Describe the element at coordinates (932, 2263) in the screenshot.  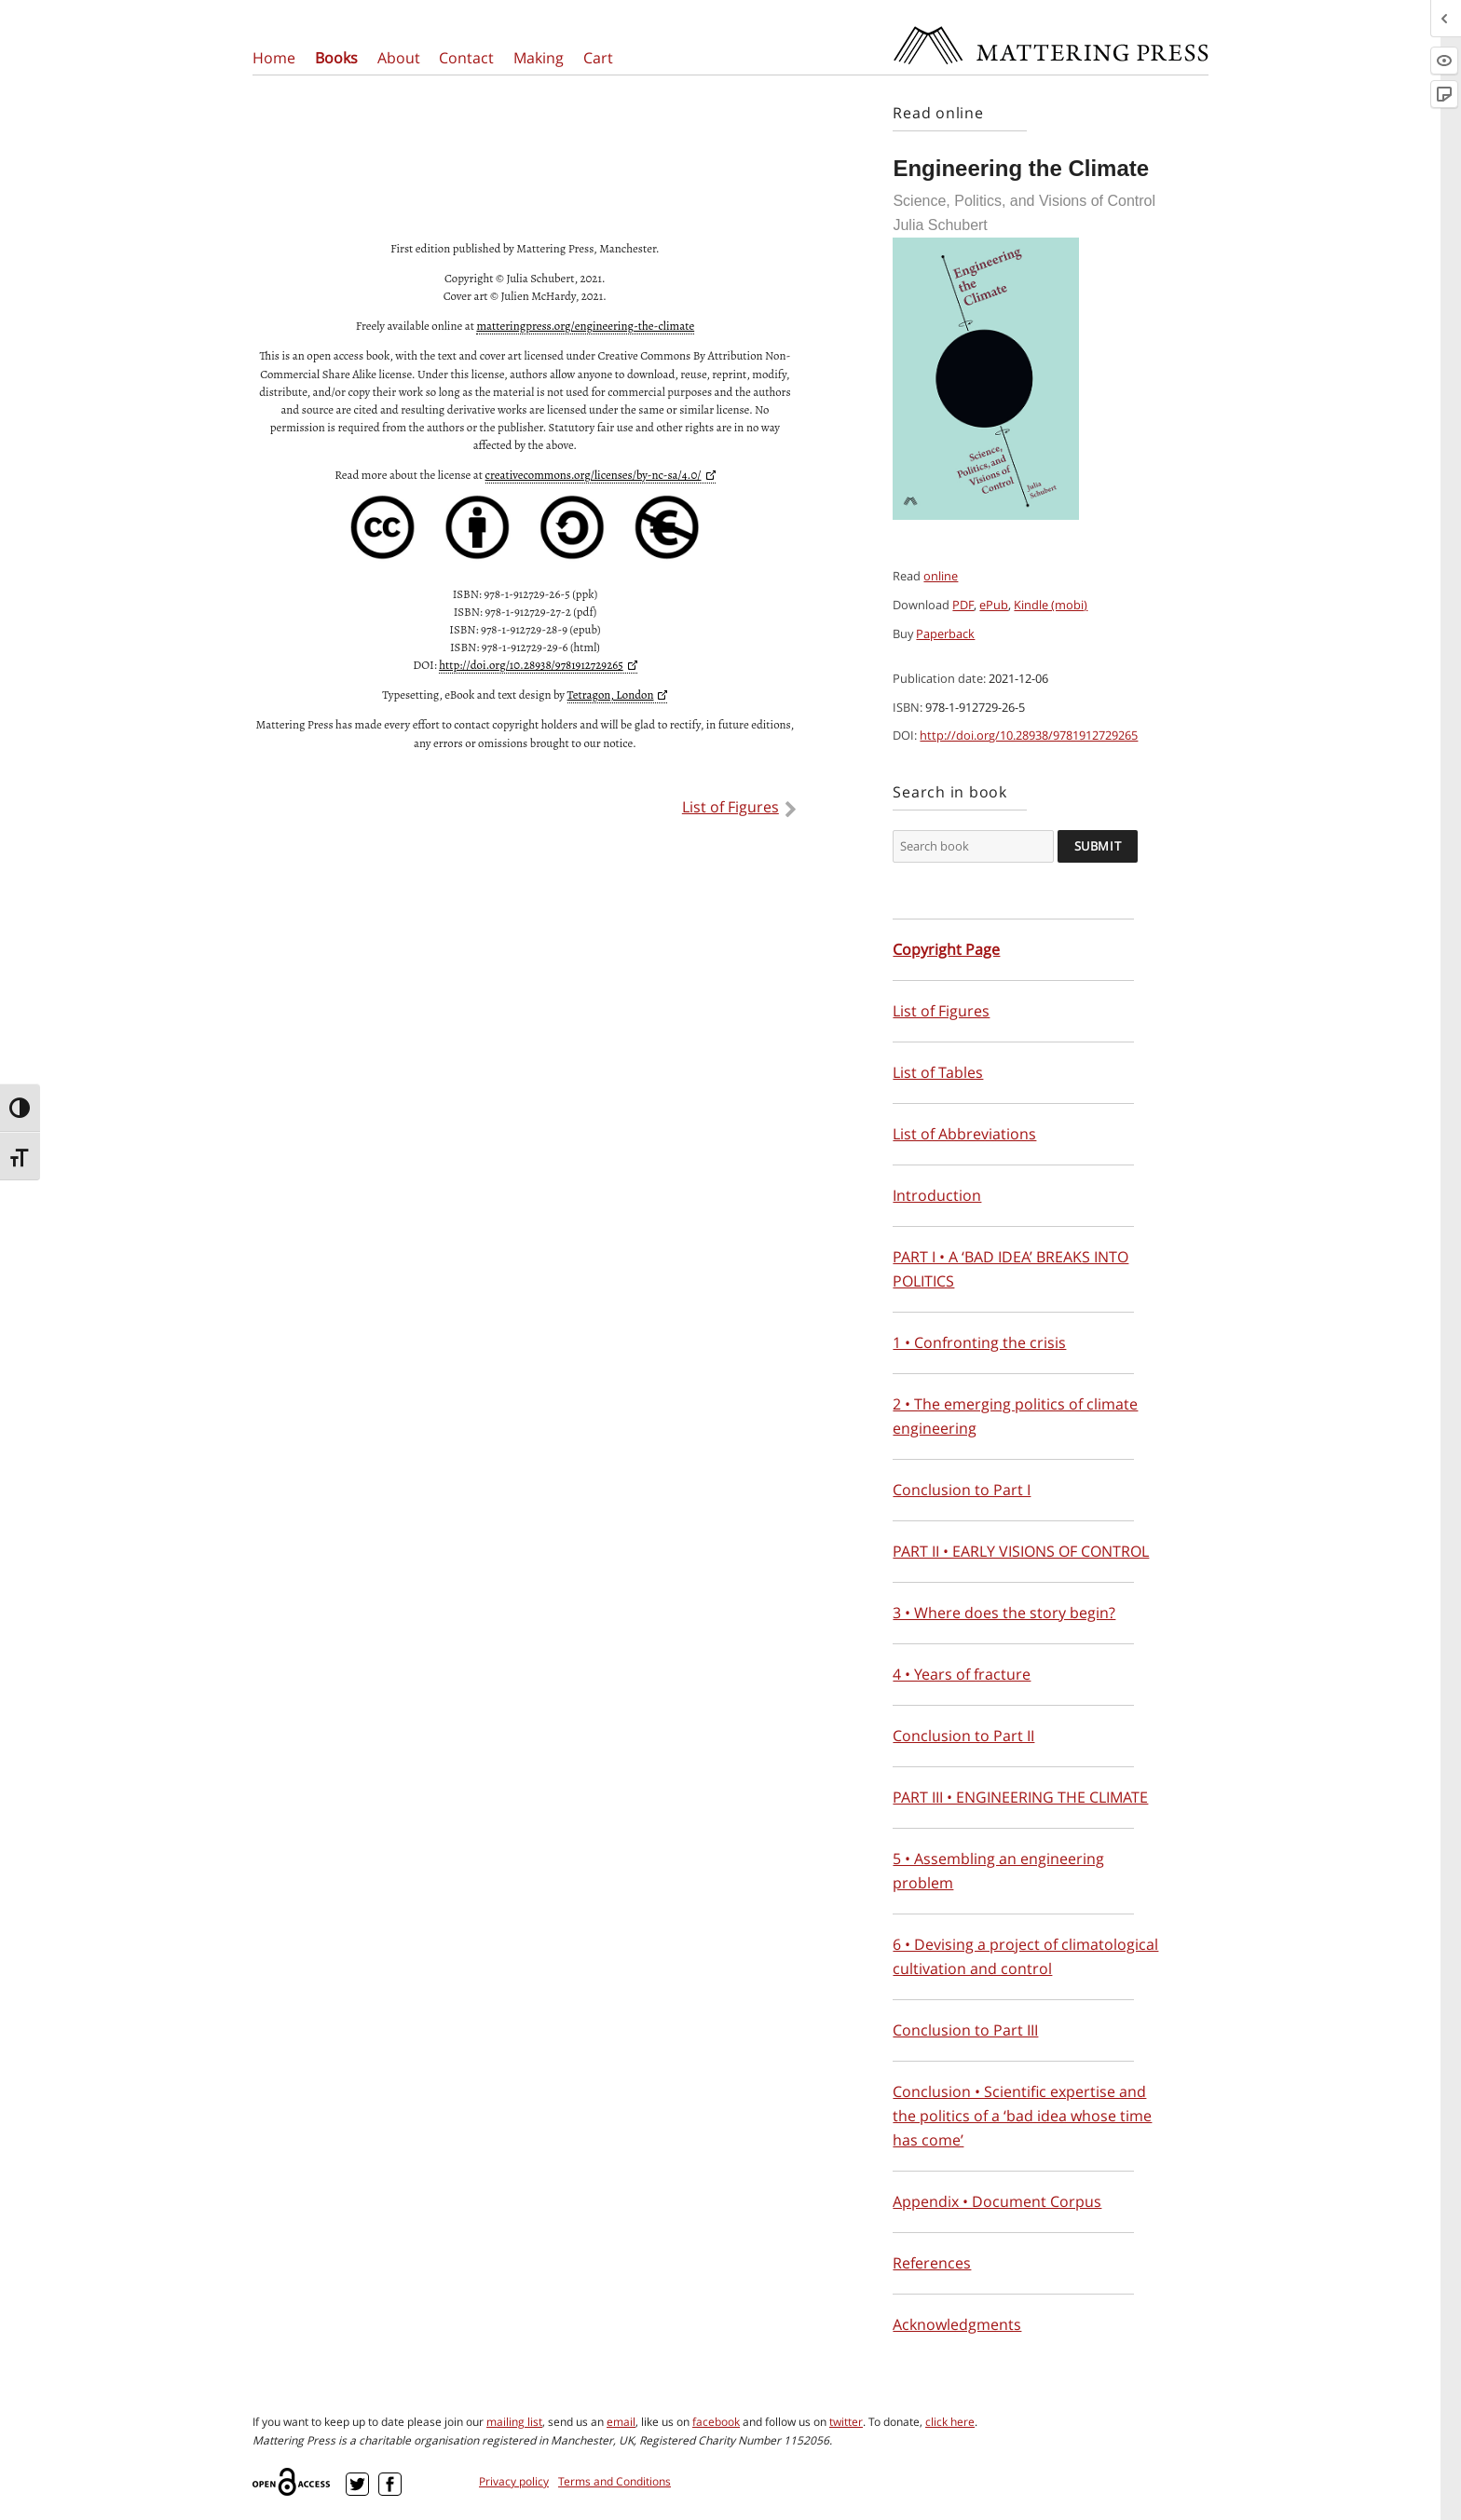
I see `References` at that location.